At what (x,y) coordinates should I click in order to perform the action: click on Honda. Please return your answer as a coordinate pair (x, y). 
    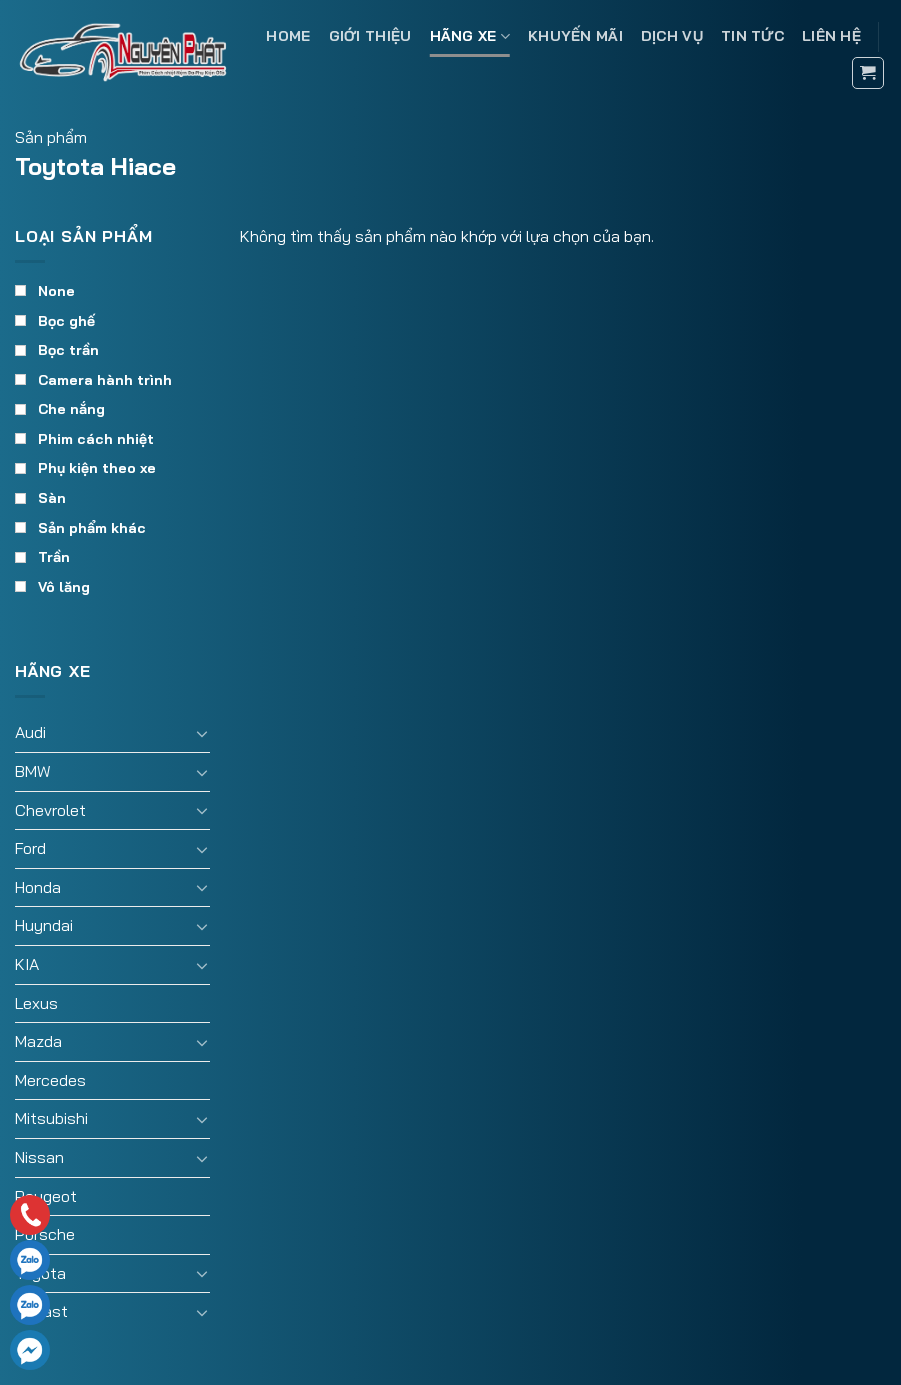
    Looking at the image, I should click on (38, 887).